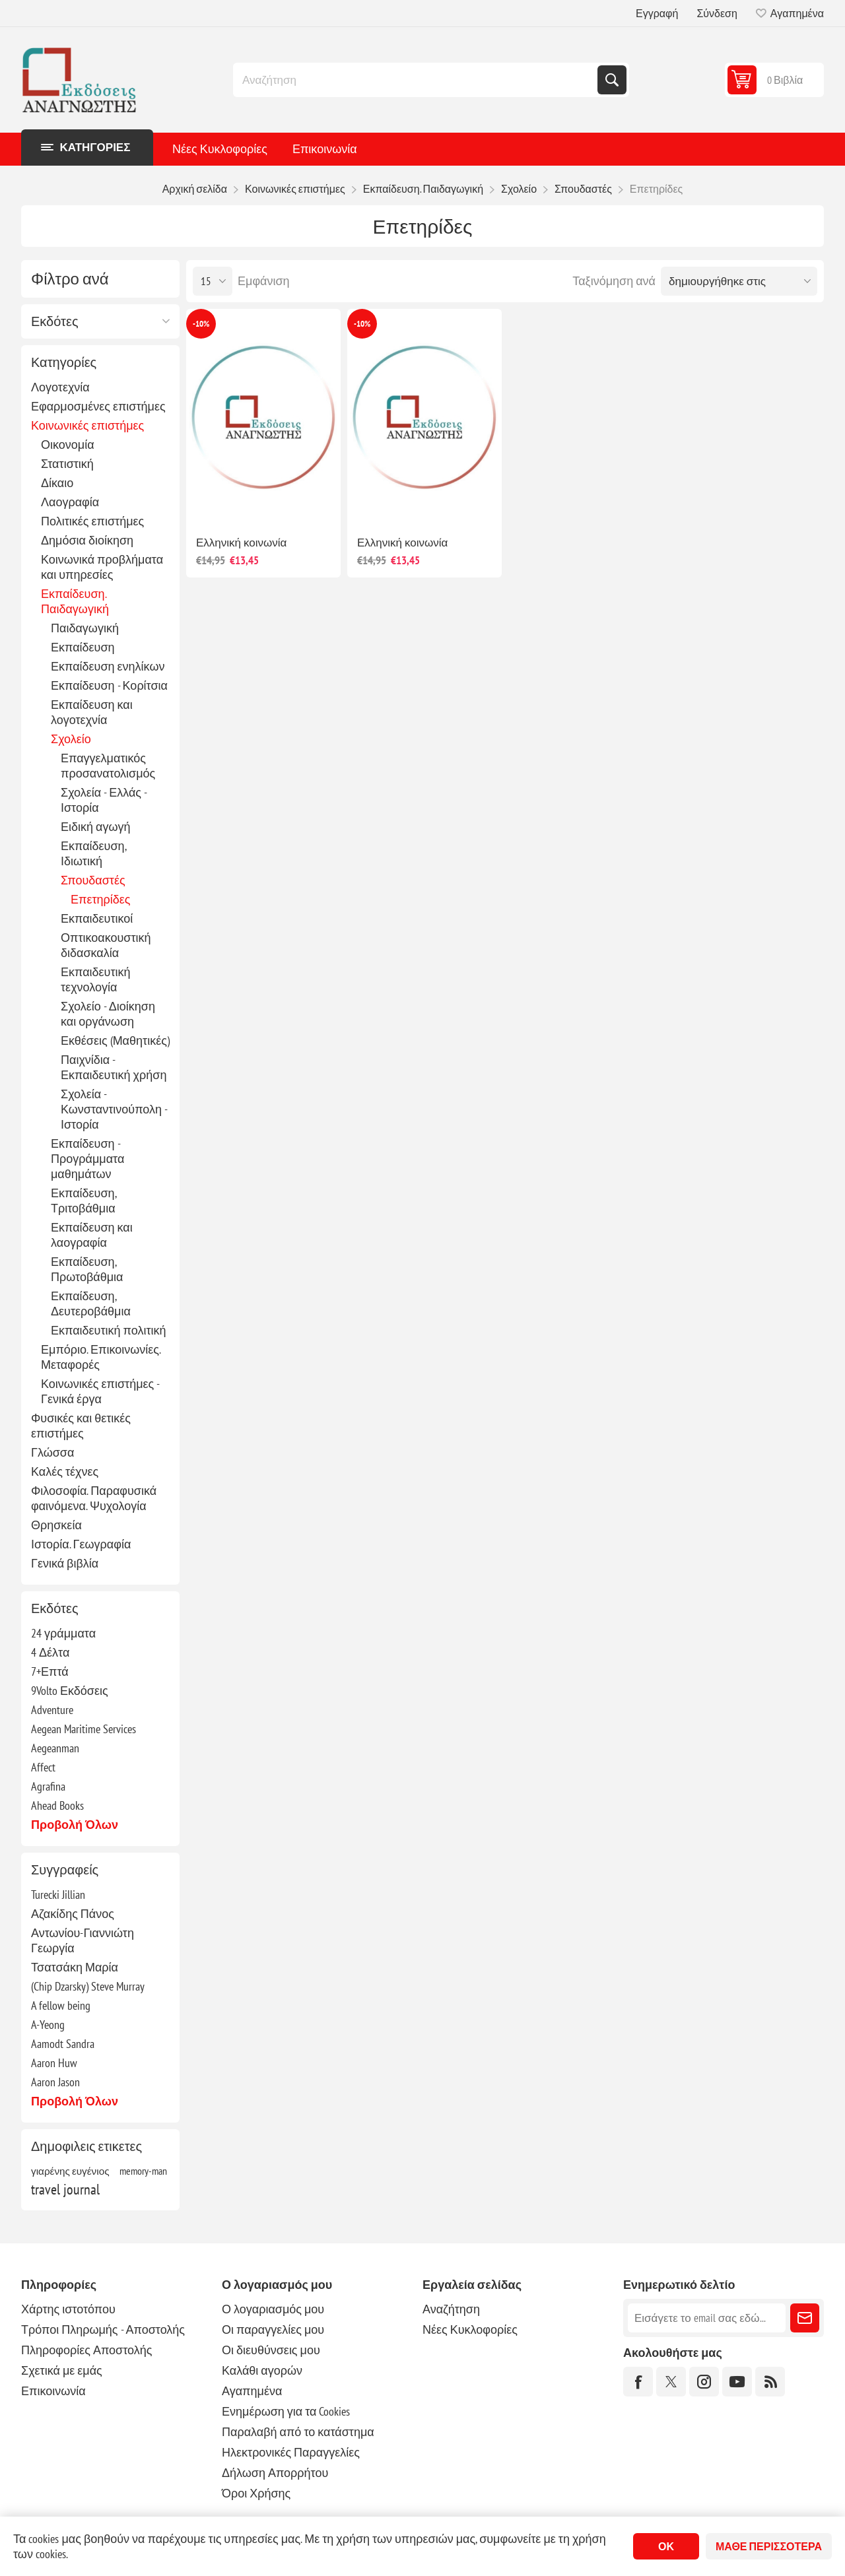  What do you see at coordinates (113, 1067) in the screenshot?
I see `Παιχνίδια - Εκπαιδευτική χρήση` at bounding box center [113, 1067].